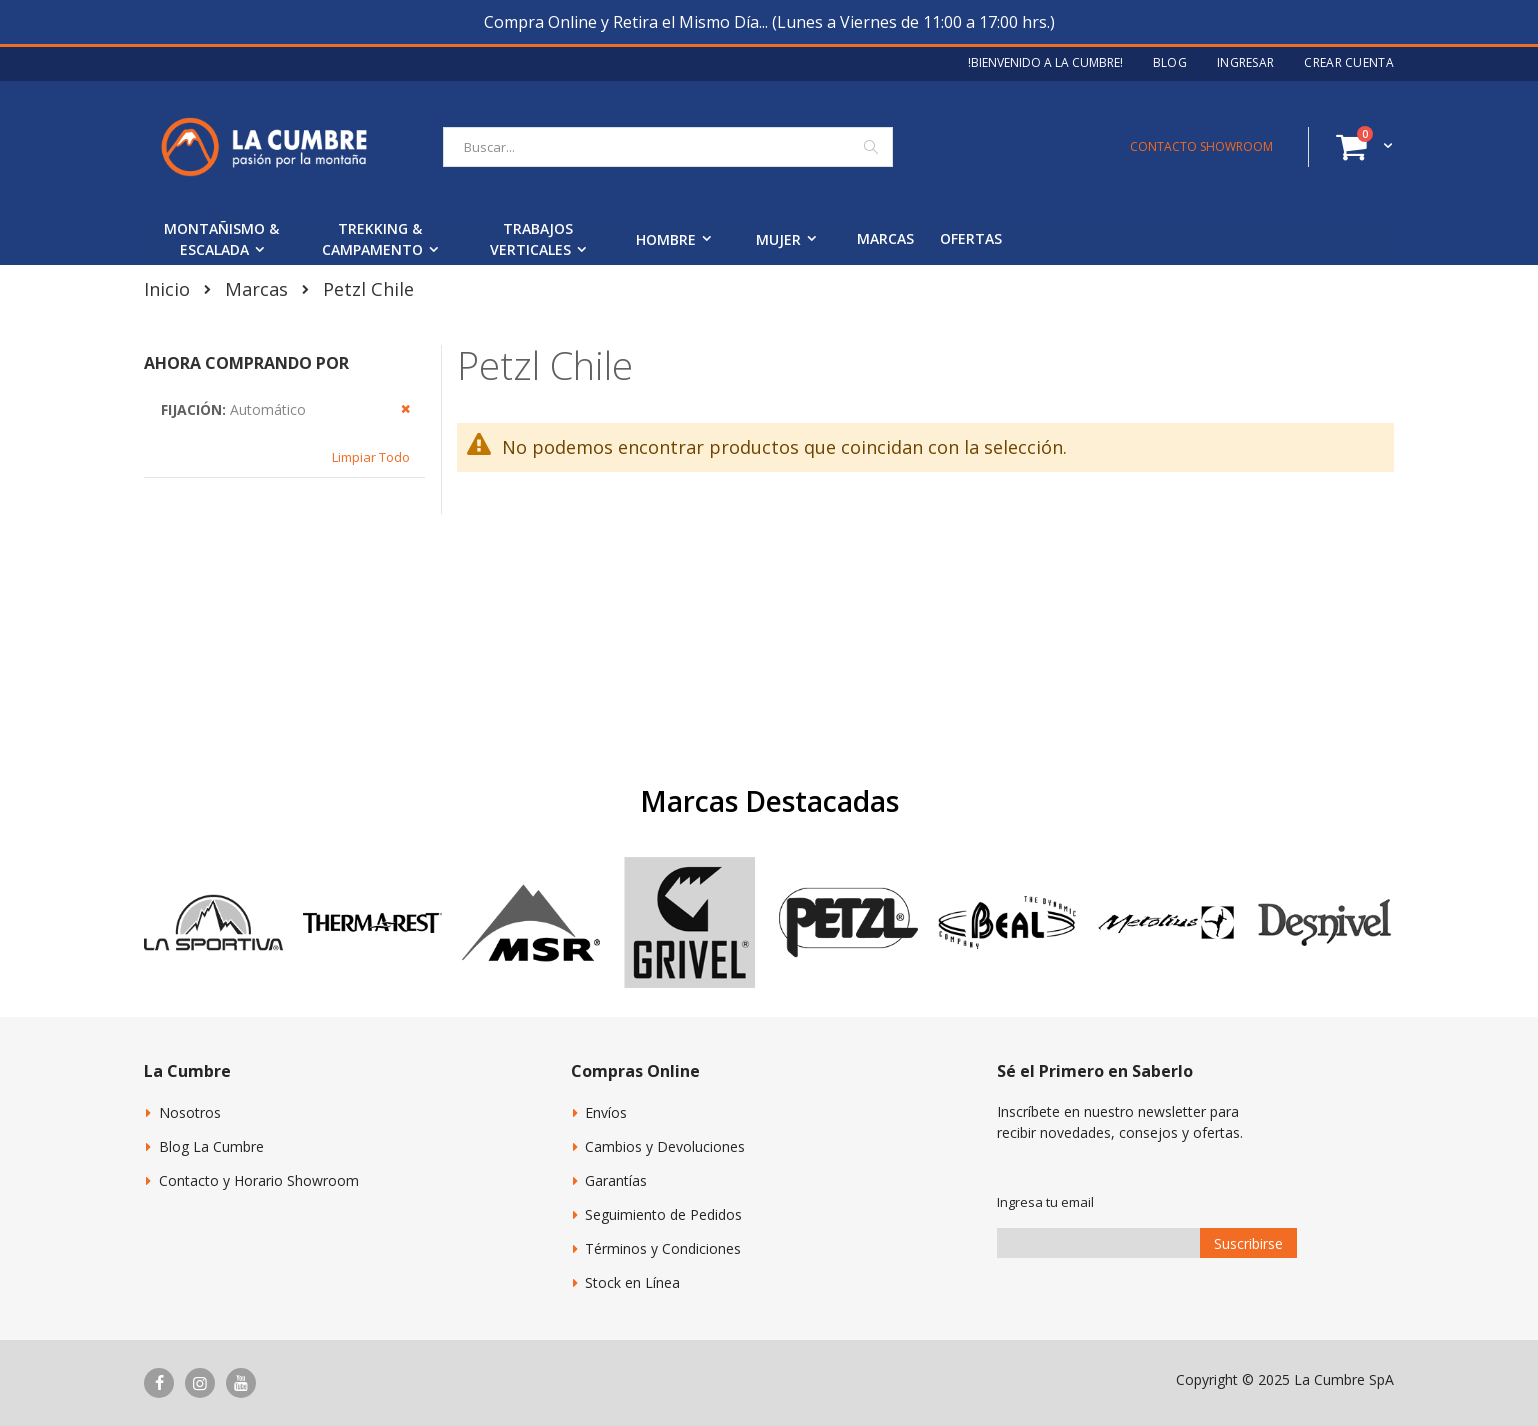 The width and height of the screenshot is (1538, 1426). What do you see at coordinates (616, 1180) in the screenshot?
I see `Garantías` at bounding box center [616, 1180].